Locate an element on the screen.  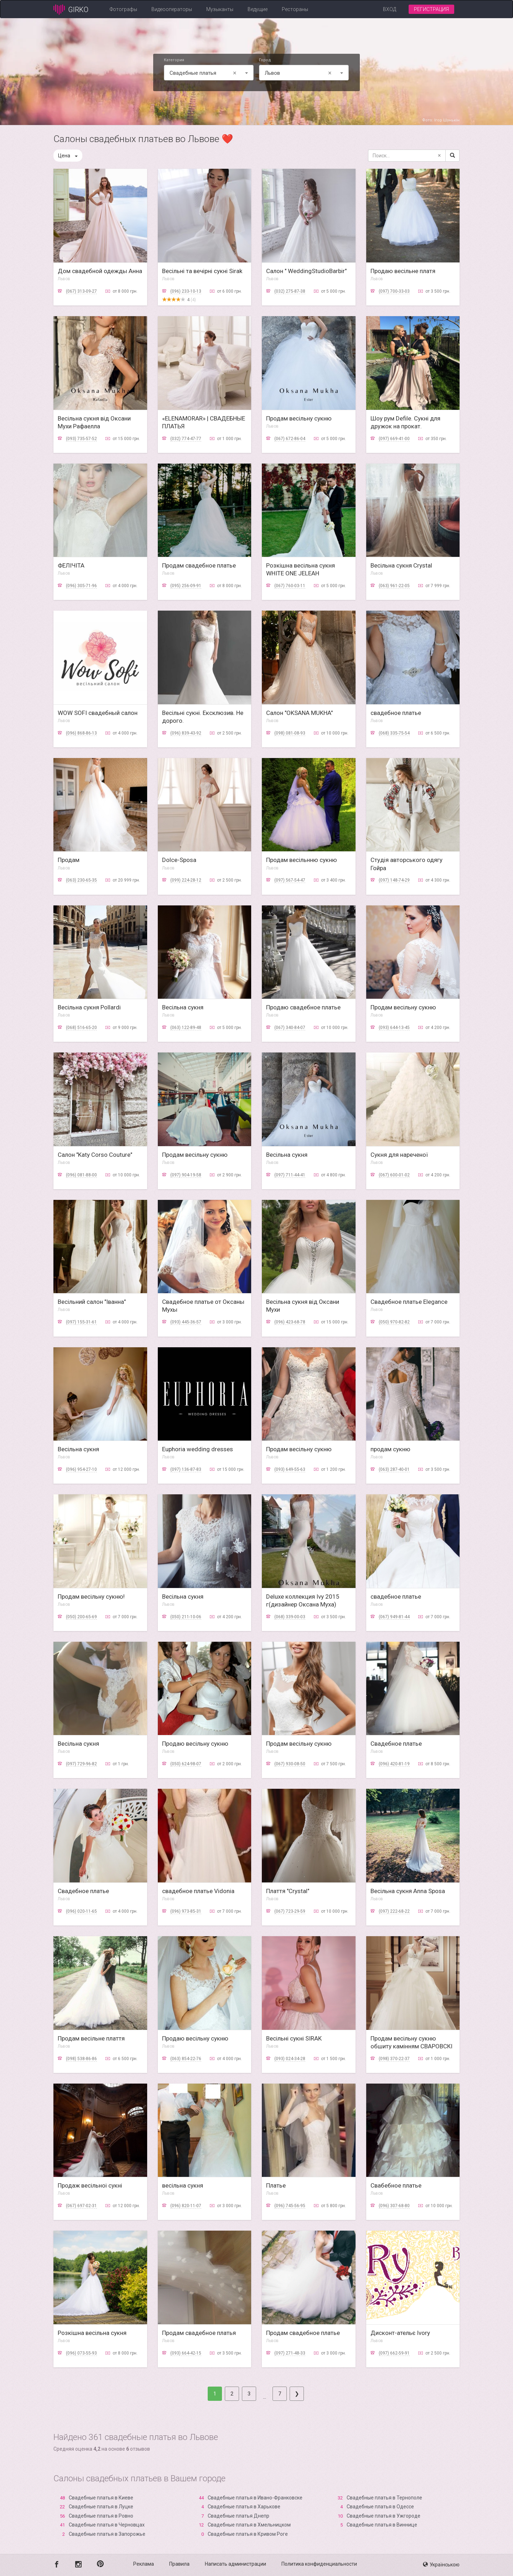
Продам свадебное платья is located at coordinates (199, 2332).